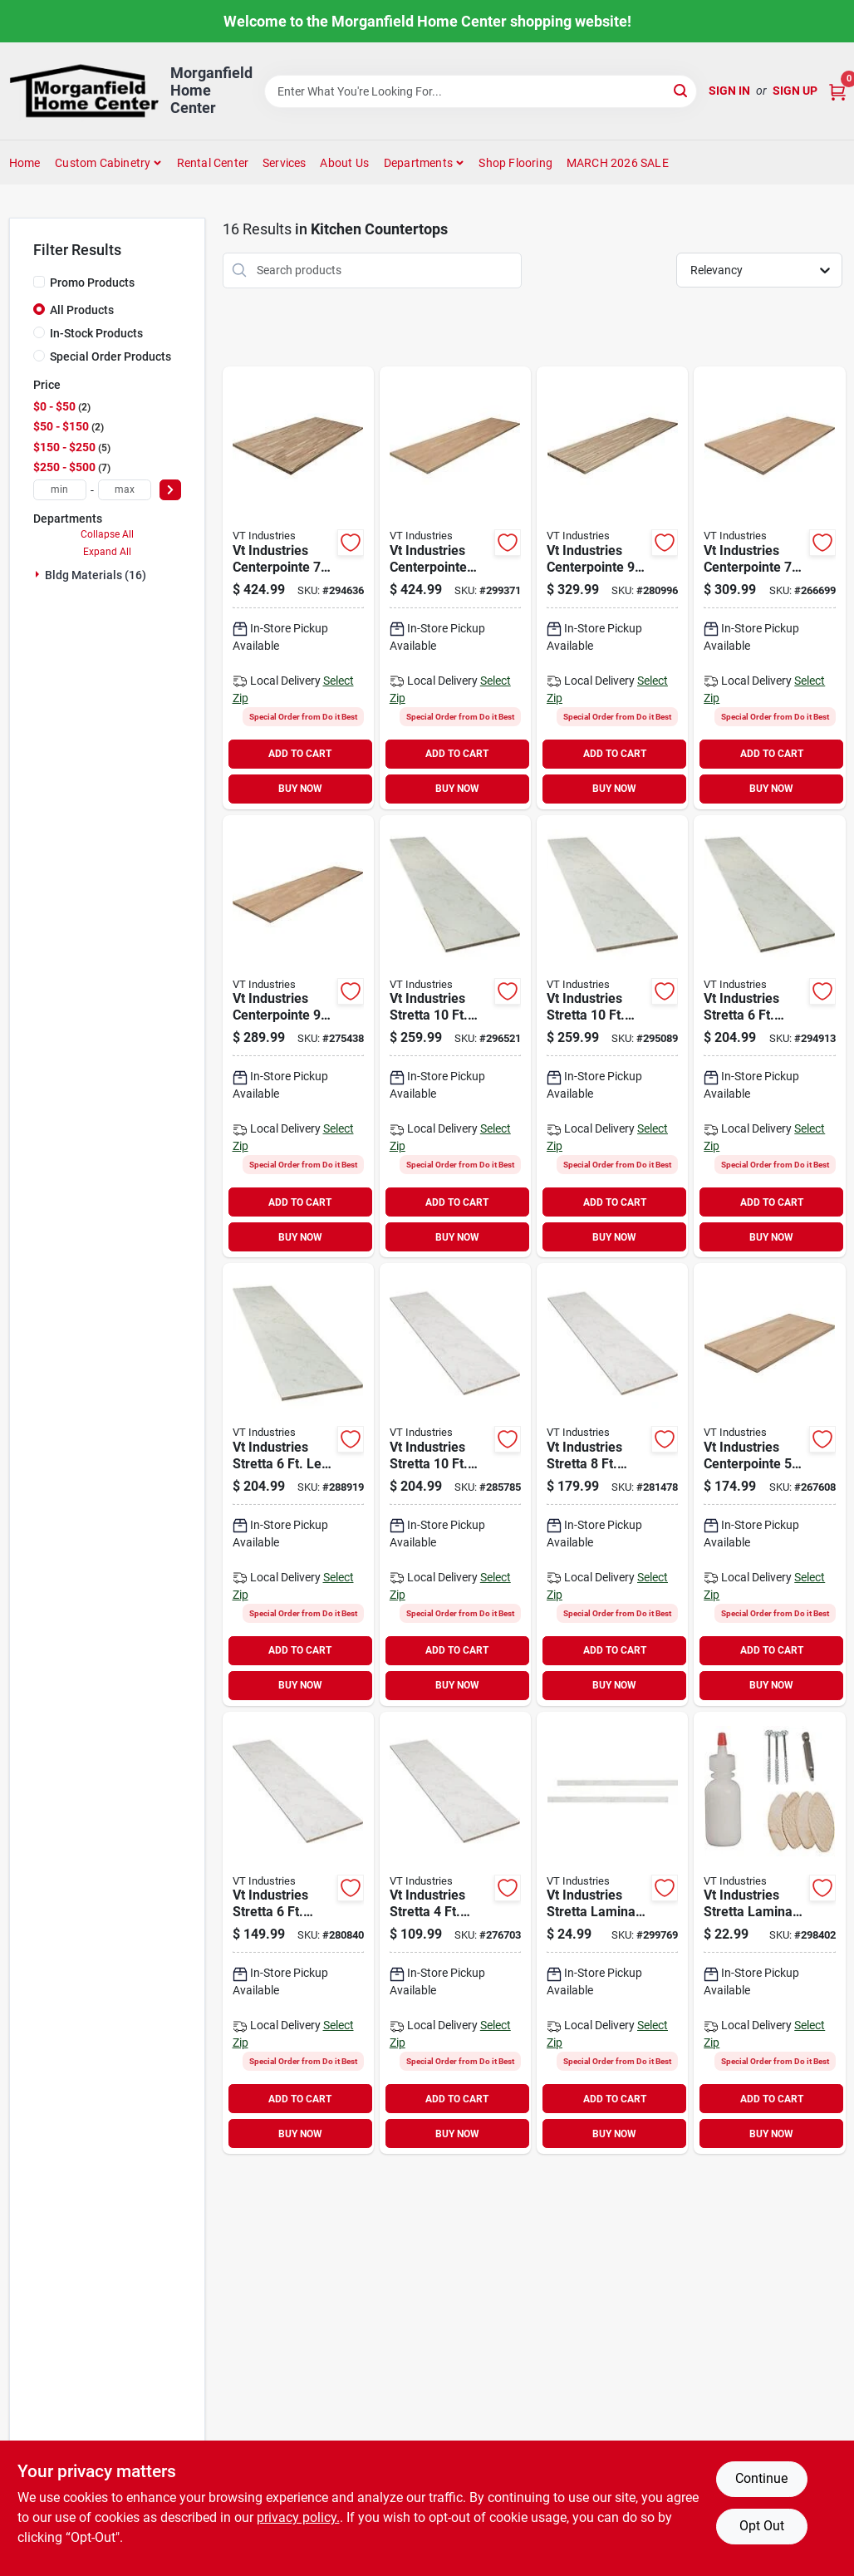 The image size is (854, 2576). Describe the element at coordinates (39, 282) in the screenshot. I see `[Promo Products]` at that location.